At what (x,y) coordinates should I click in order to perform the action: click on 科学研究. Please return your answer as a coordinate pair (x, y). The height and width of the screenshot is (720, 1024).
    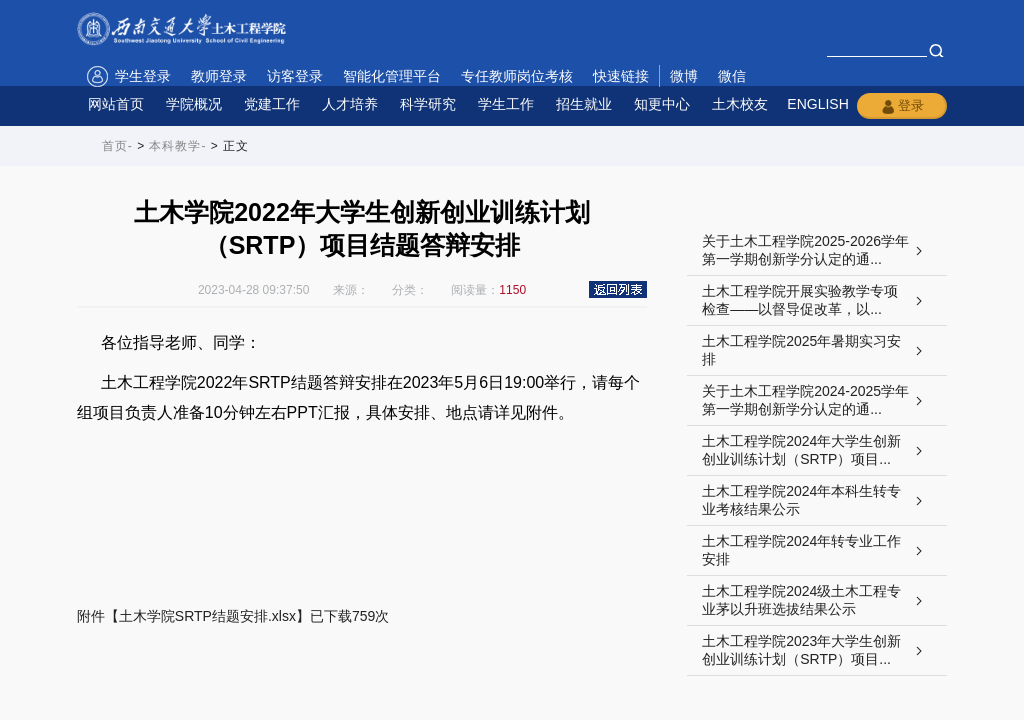
    Looking at the image, I should click on (428, 104).